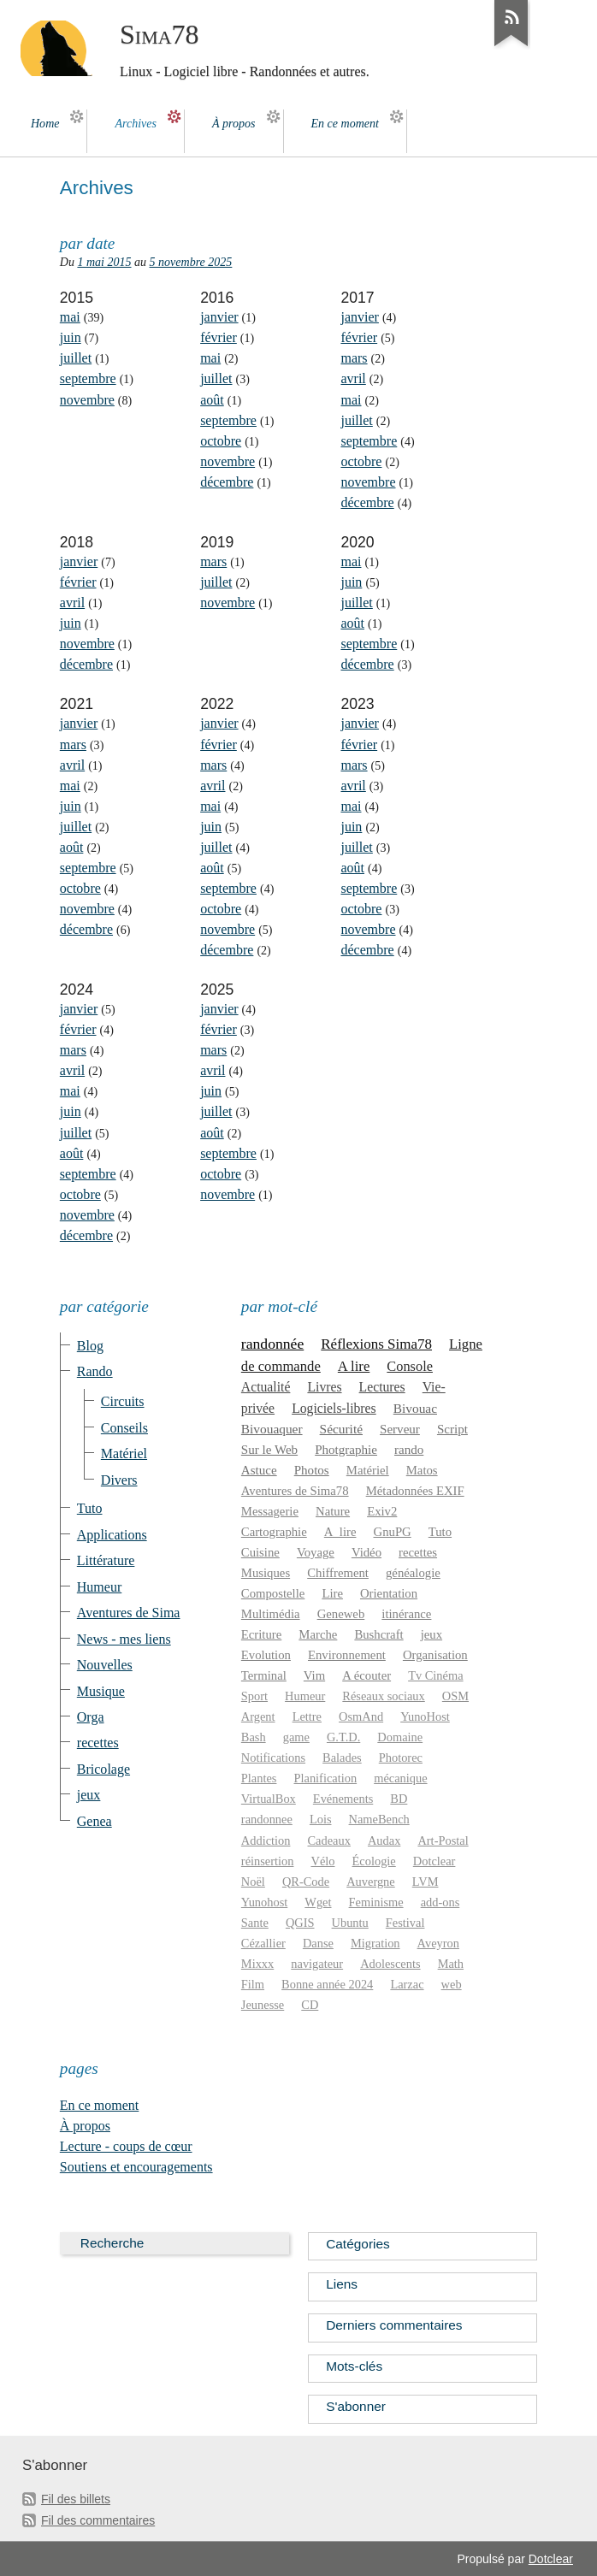 The image size is (597, 2576). What do you see at coordinates (95, 1371) in the screenshot?
I see `Rando` at bounding box center [95, 1371].